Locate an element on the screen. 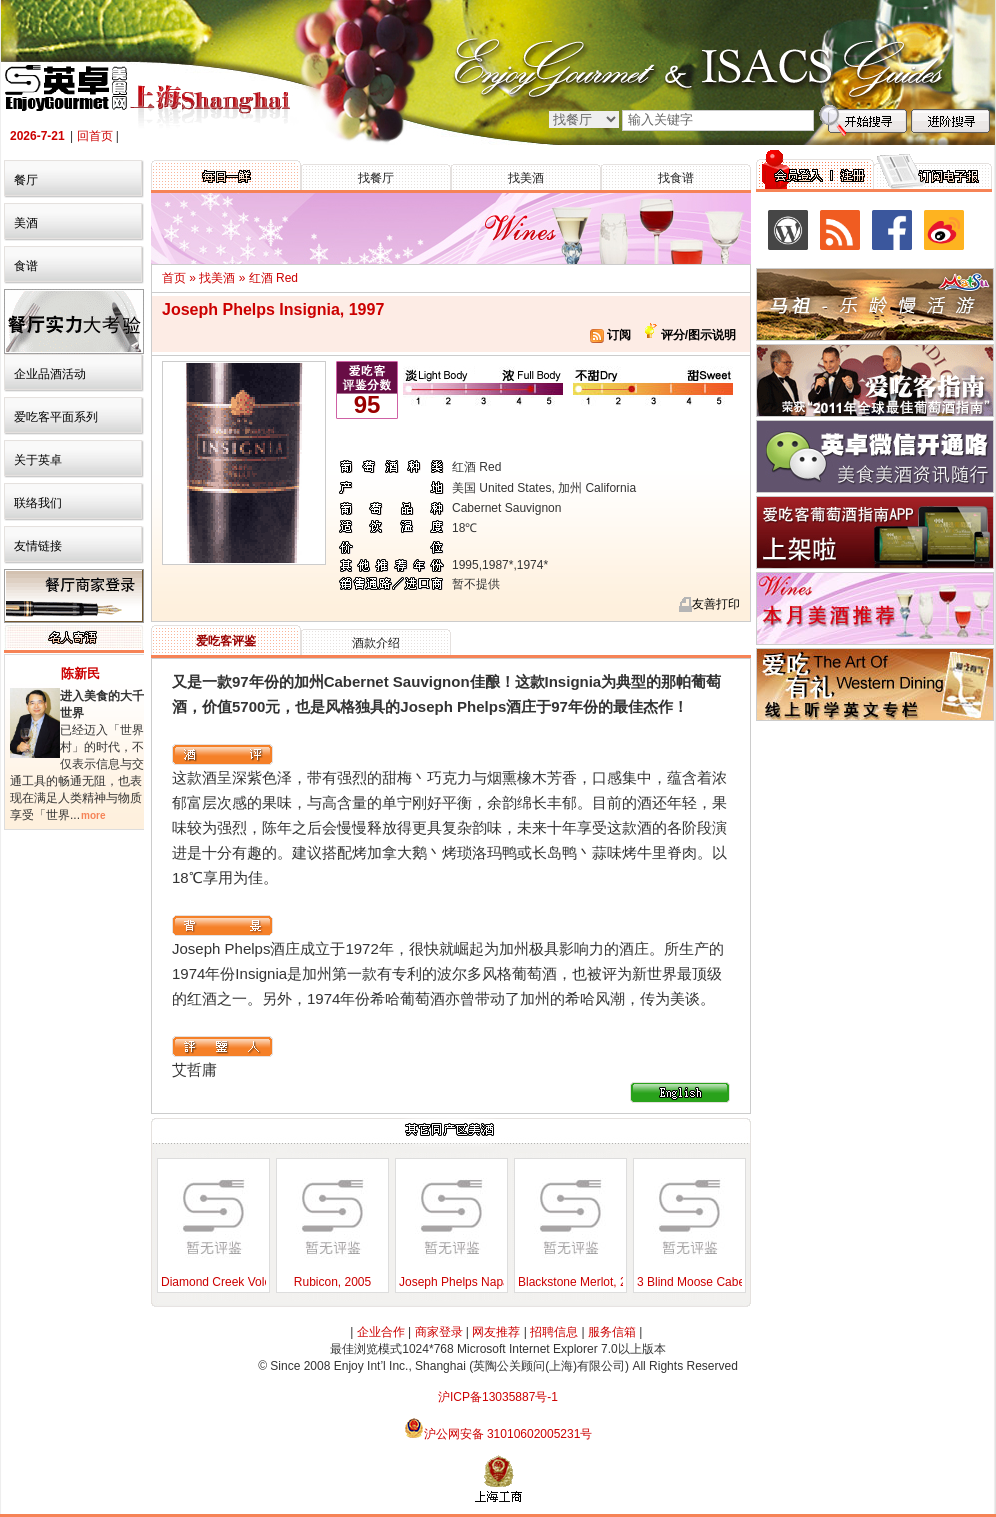  Blackstone Merlot, 2000 is located at coordinates (582, 1282).